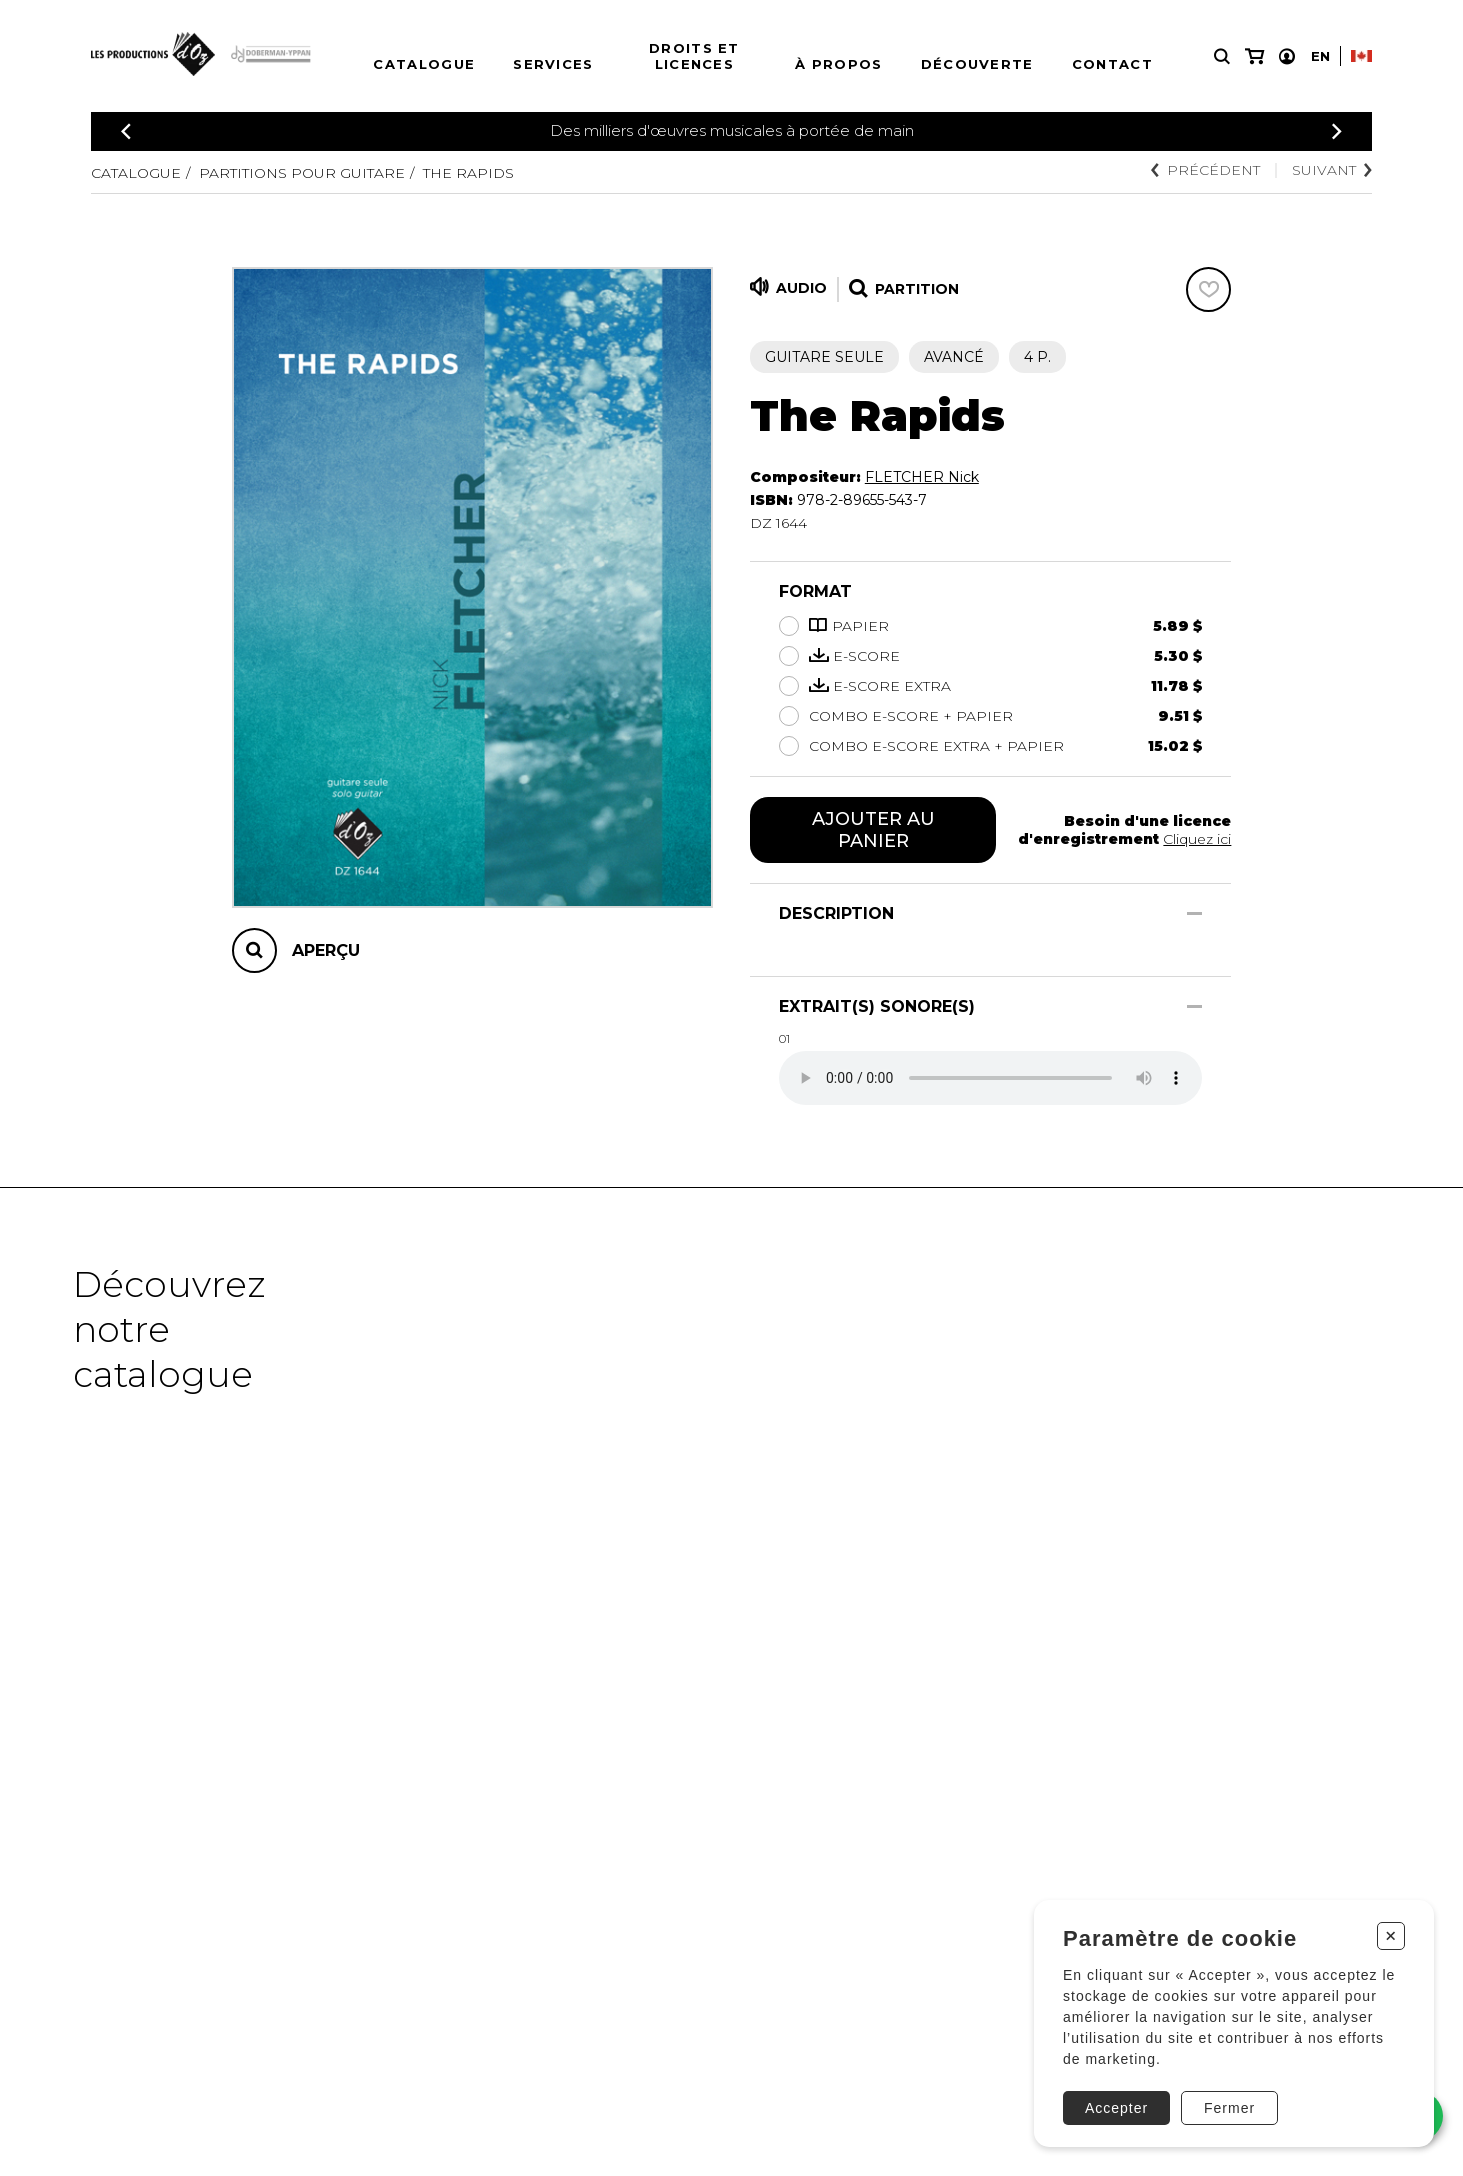 This screenshot has height=2176, width=1463. I want to click on Fermer, so click(1229, 2108).